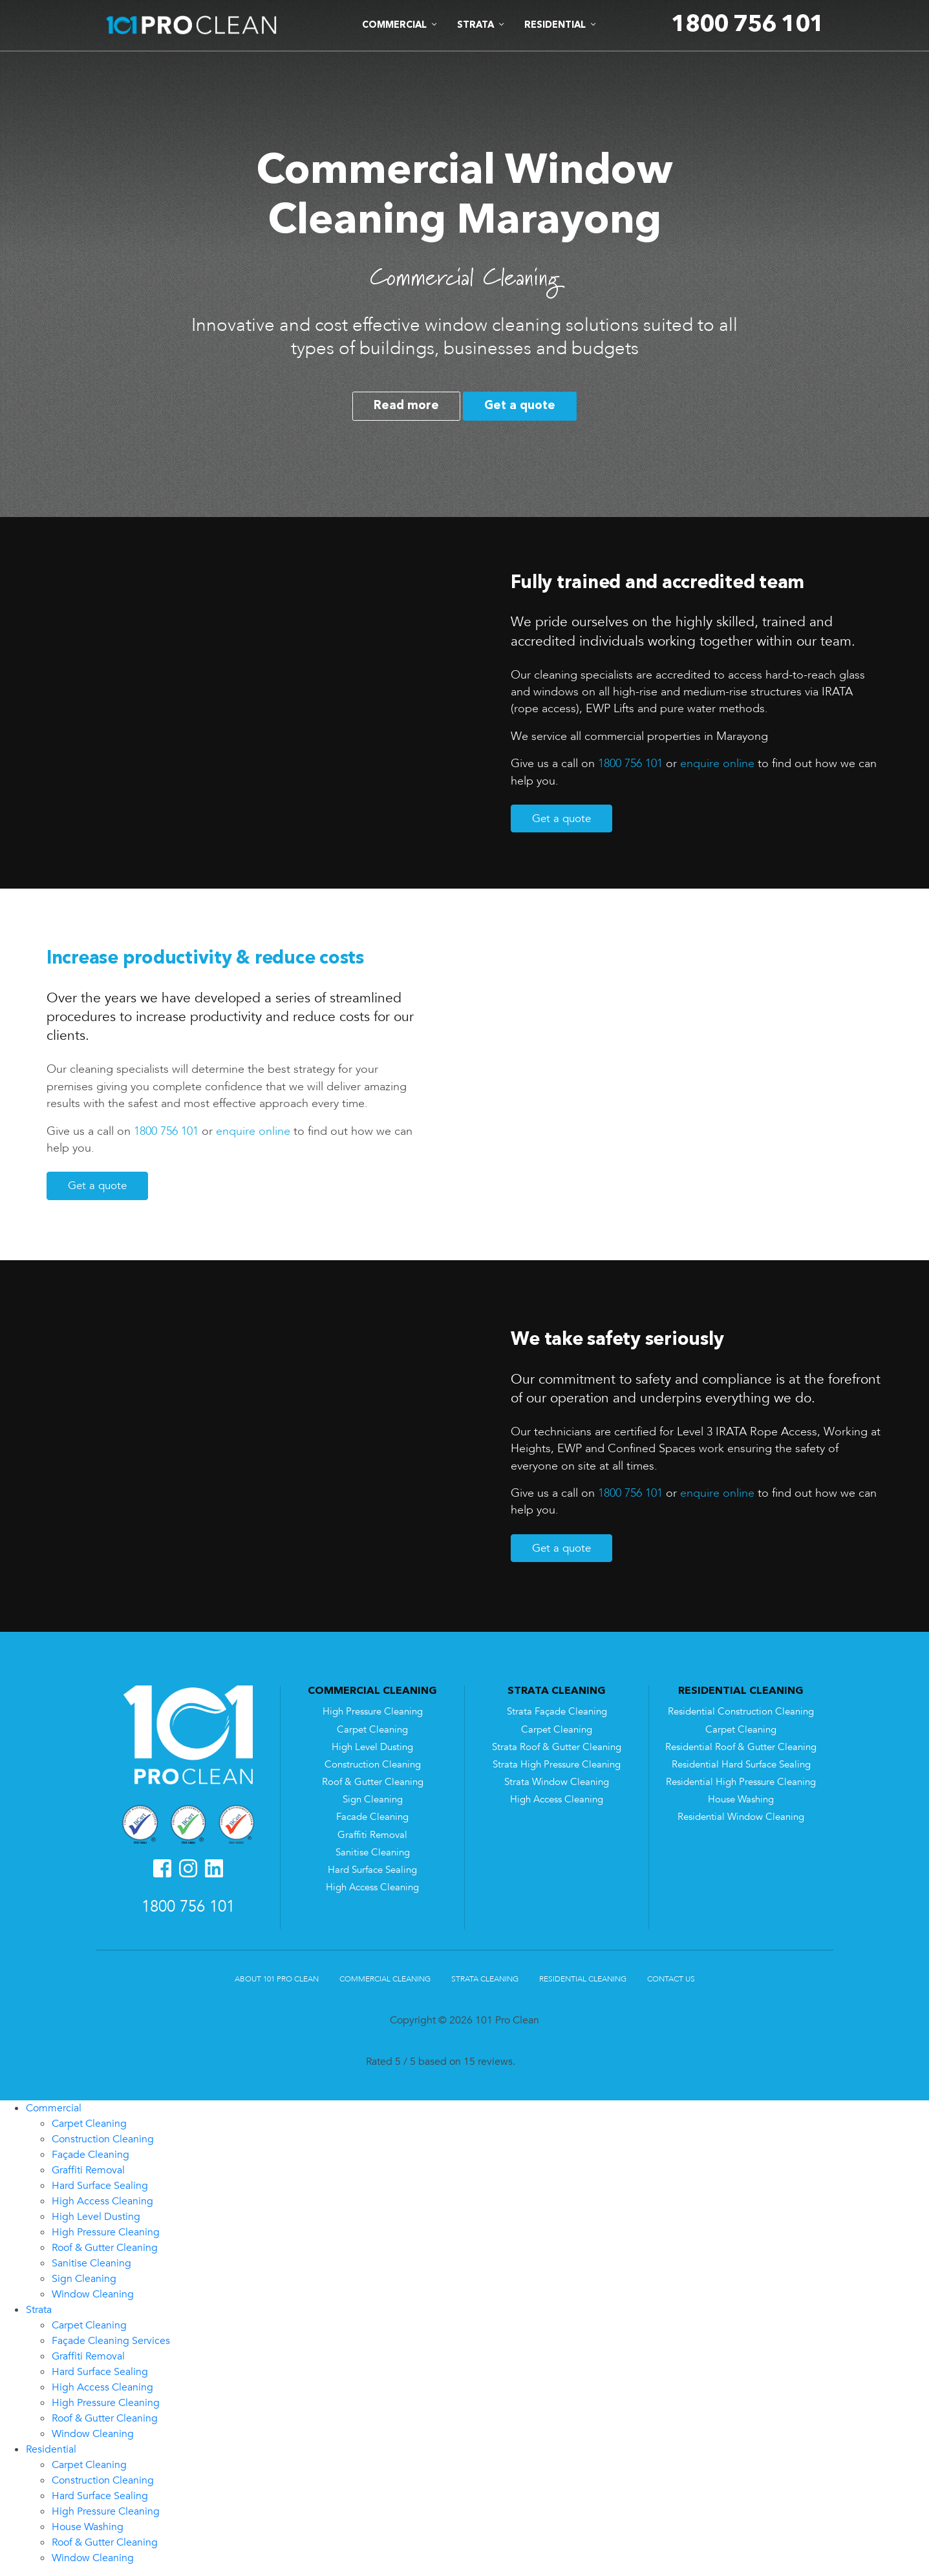 This screenshot has height=2576, width=929. What do you see at coordinates (111, 2341) in the screenshot?
I see `Façade Cleaning Services` at bounding box center [111, 2341].